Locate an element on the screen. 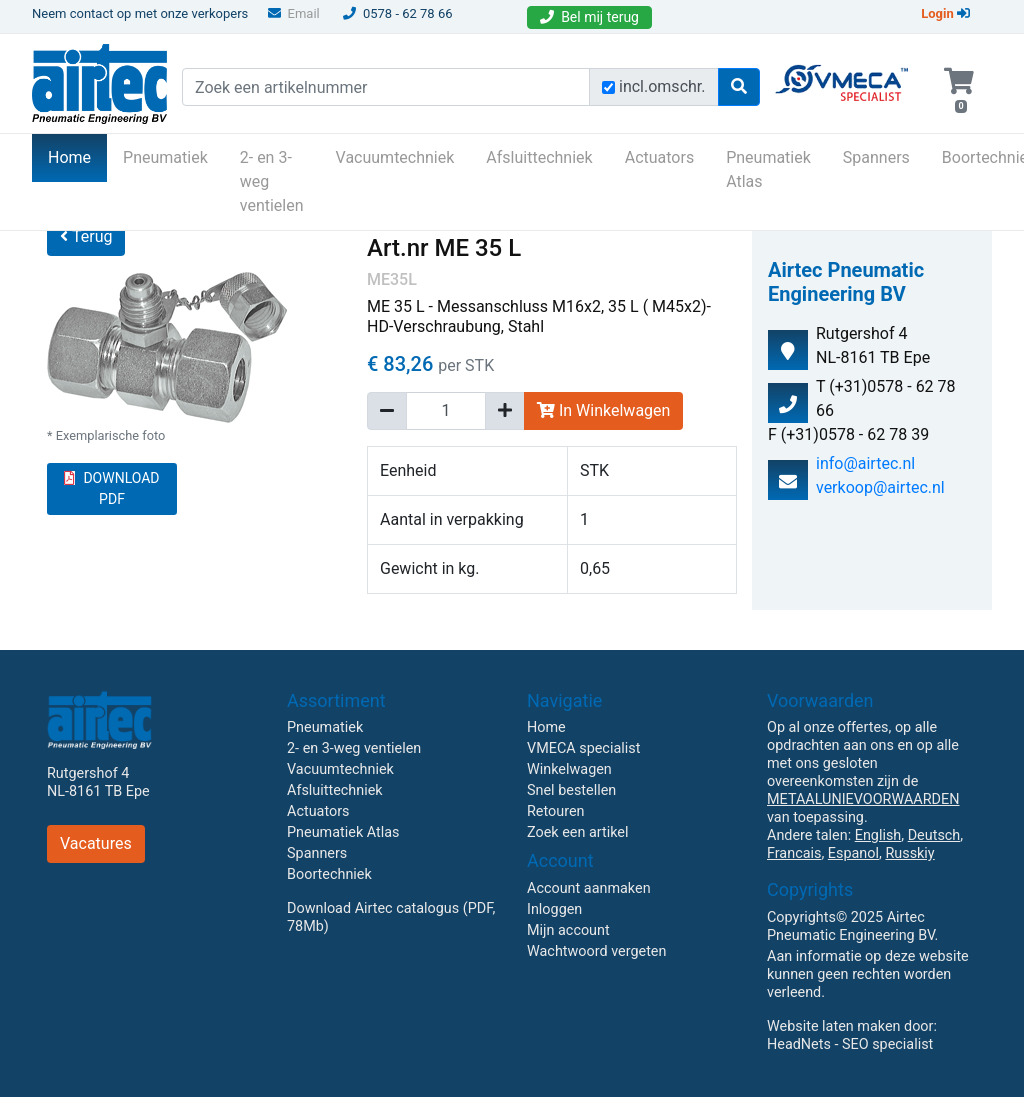 This screenshot has height=1097, width=1024. Login is located at coordinates (945, 13).